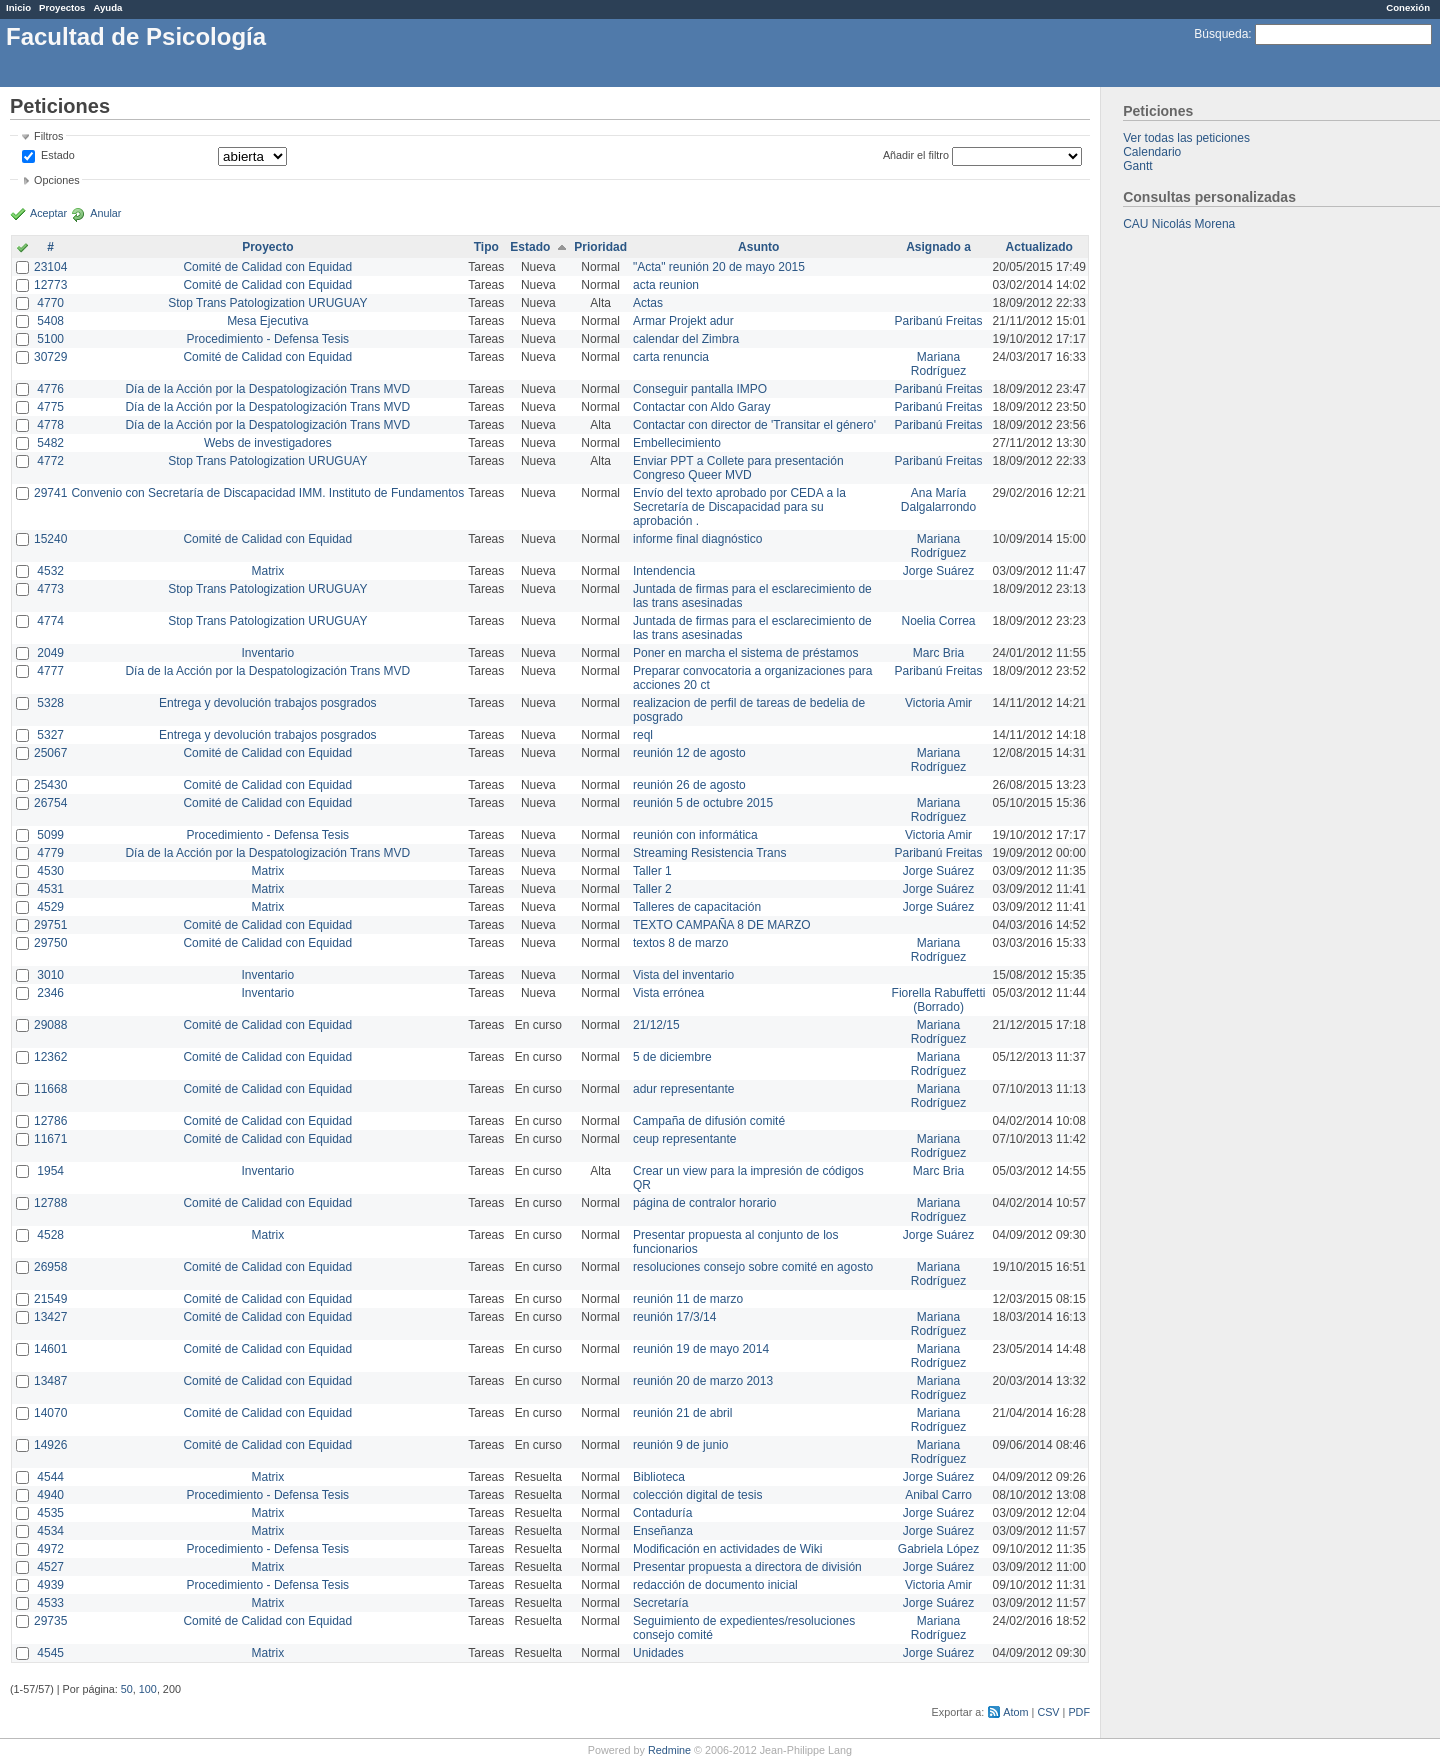  What do you see at coordinates (127, 1689) in the screenshot?
I see `50` at bounding box center [127, 1689].